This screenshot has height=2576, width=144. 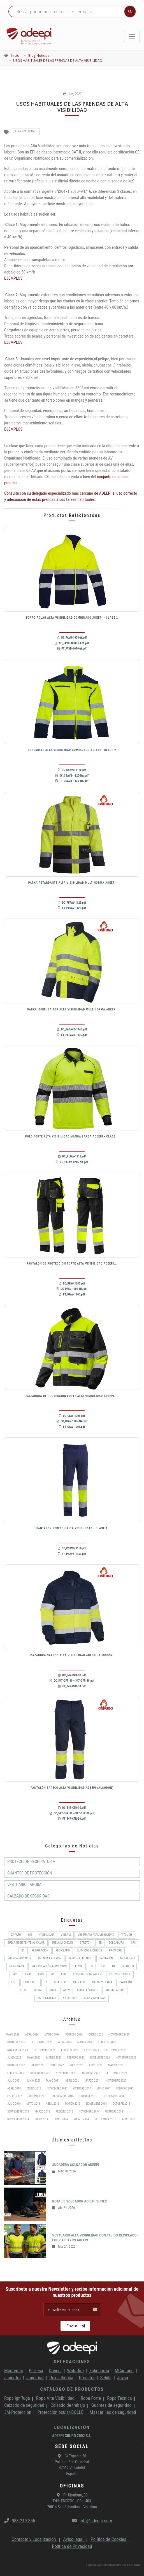 What do you see at coordinates (28, 1896) in the screenshot?
I see `Calzado de Seguridad` at bounding box center [28, 1896].